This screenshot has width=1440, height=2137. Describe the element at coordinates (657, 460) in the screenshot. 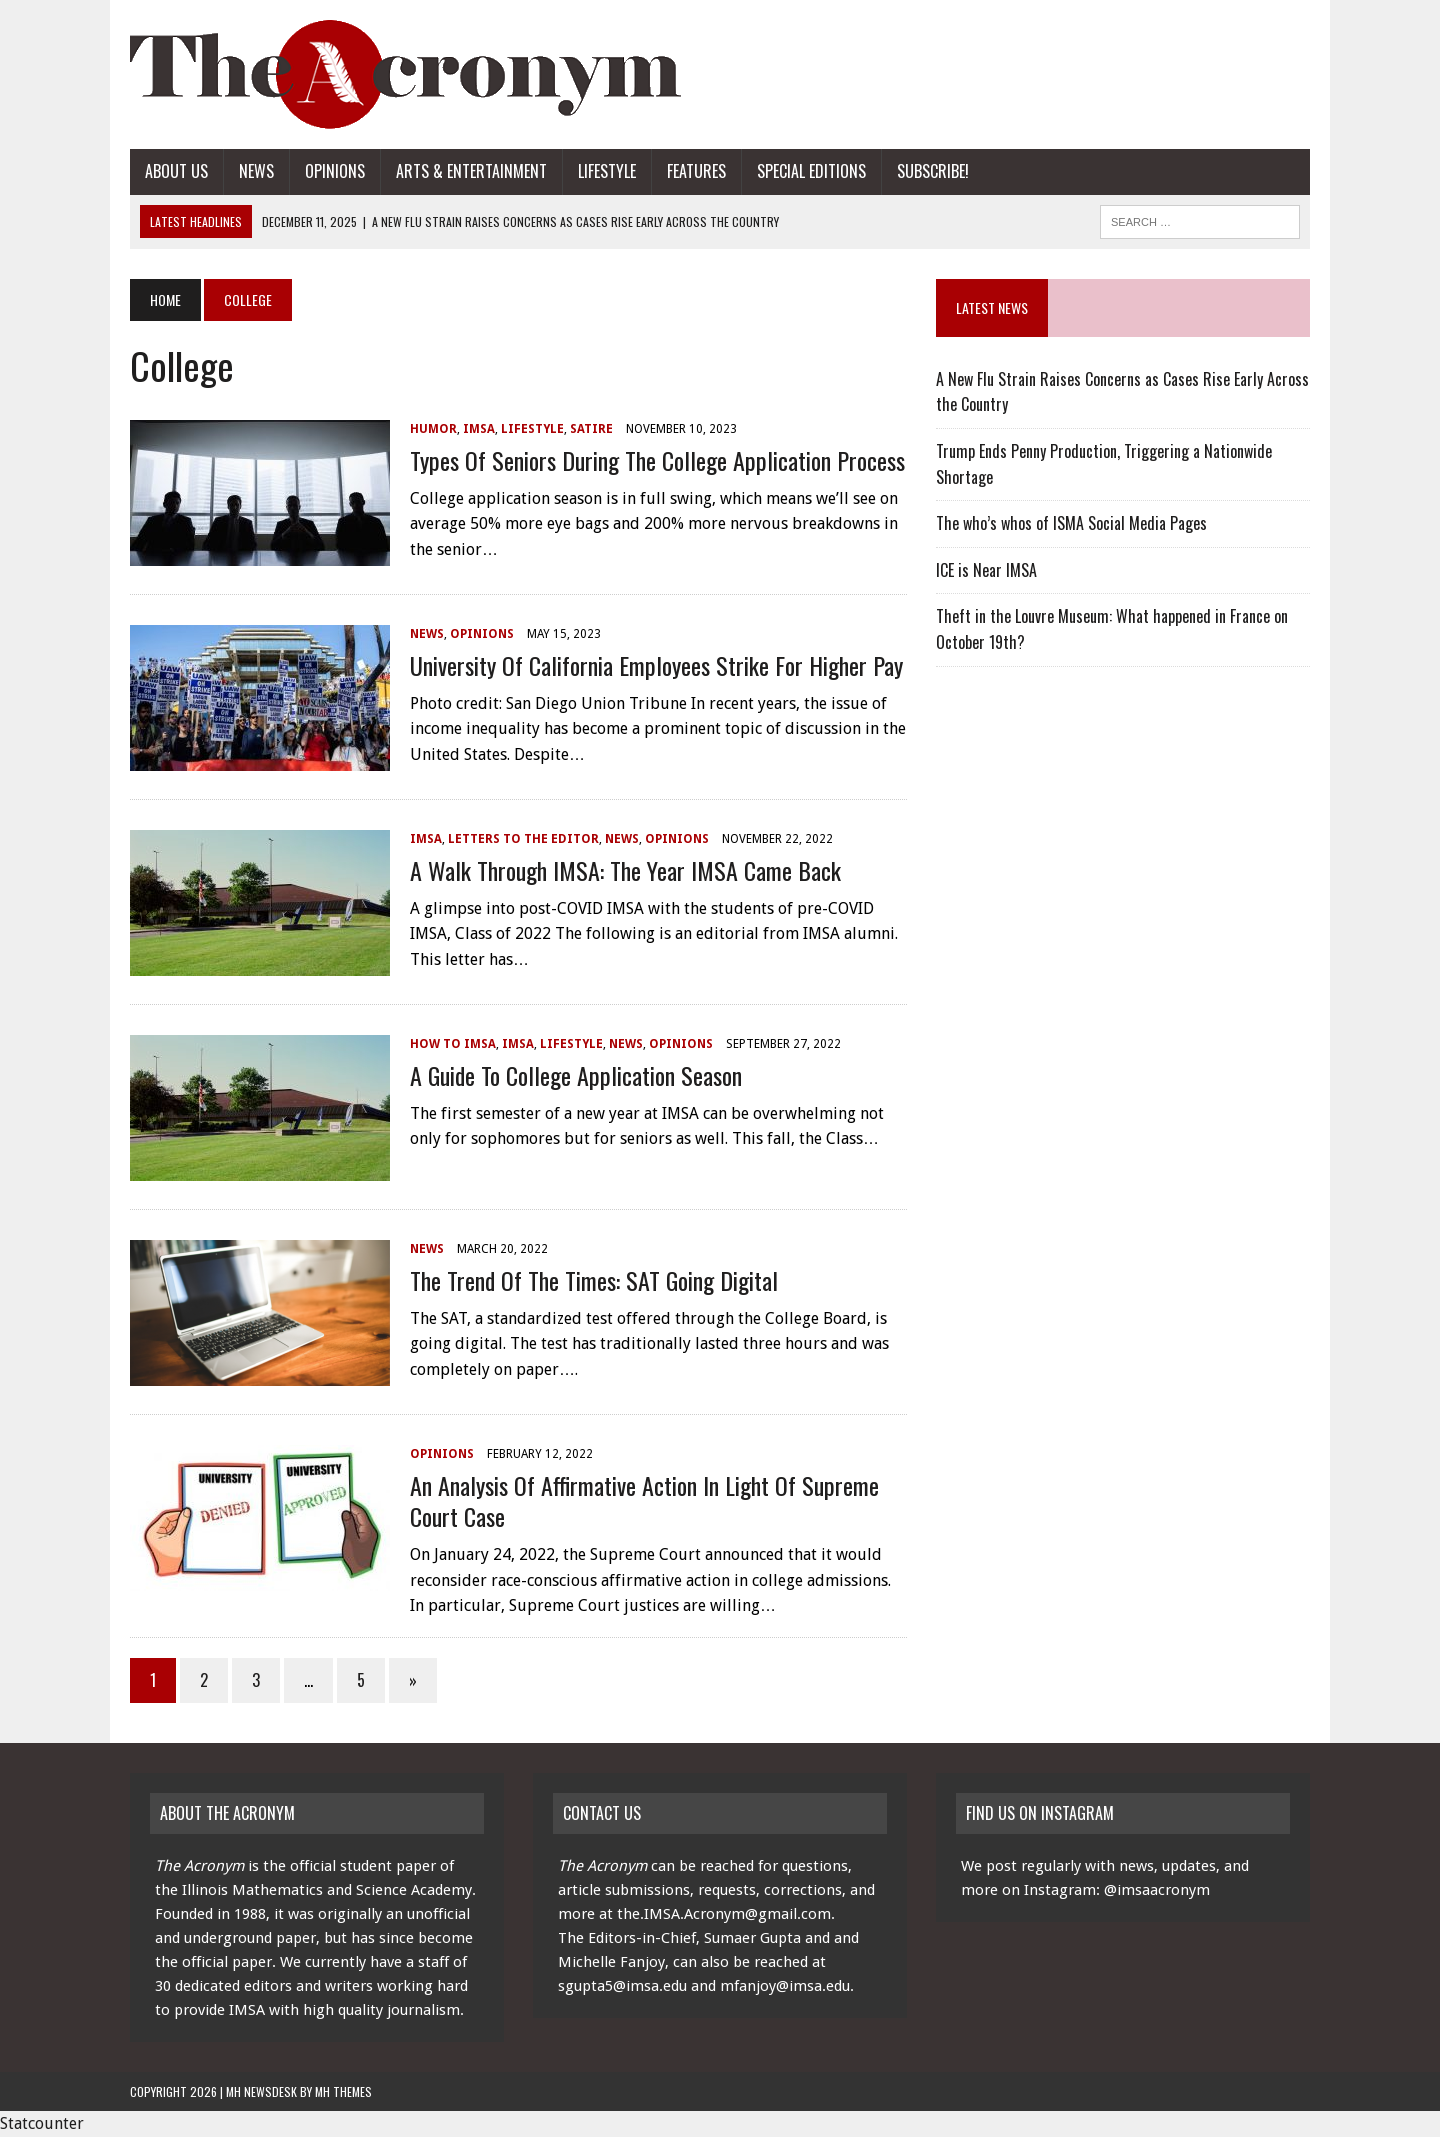

I see `Types of Seniors During the College Application Process` at that location.